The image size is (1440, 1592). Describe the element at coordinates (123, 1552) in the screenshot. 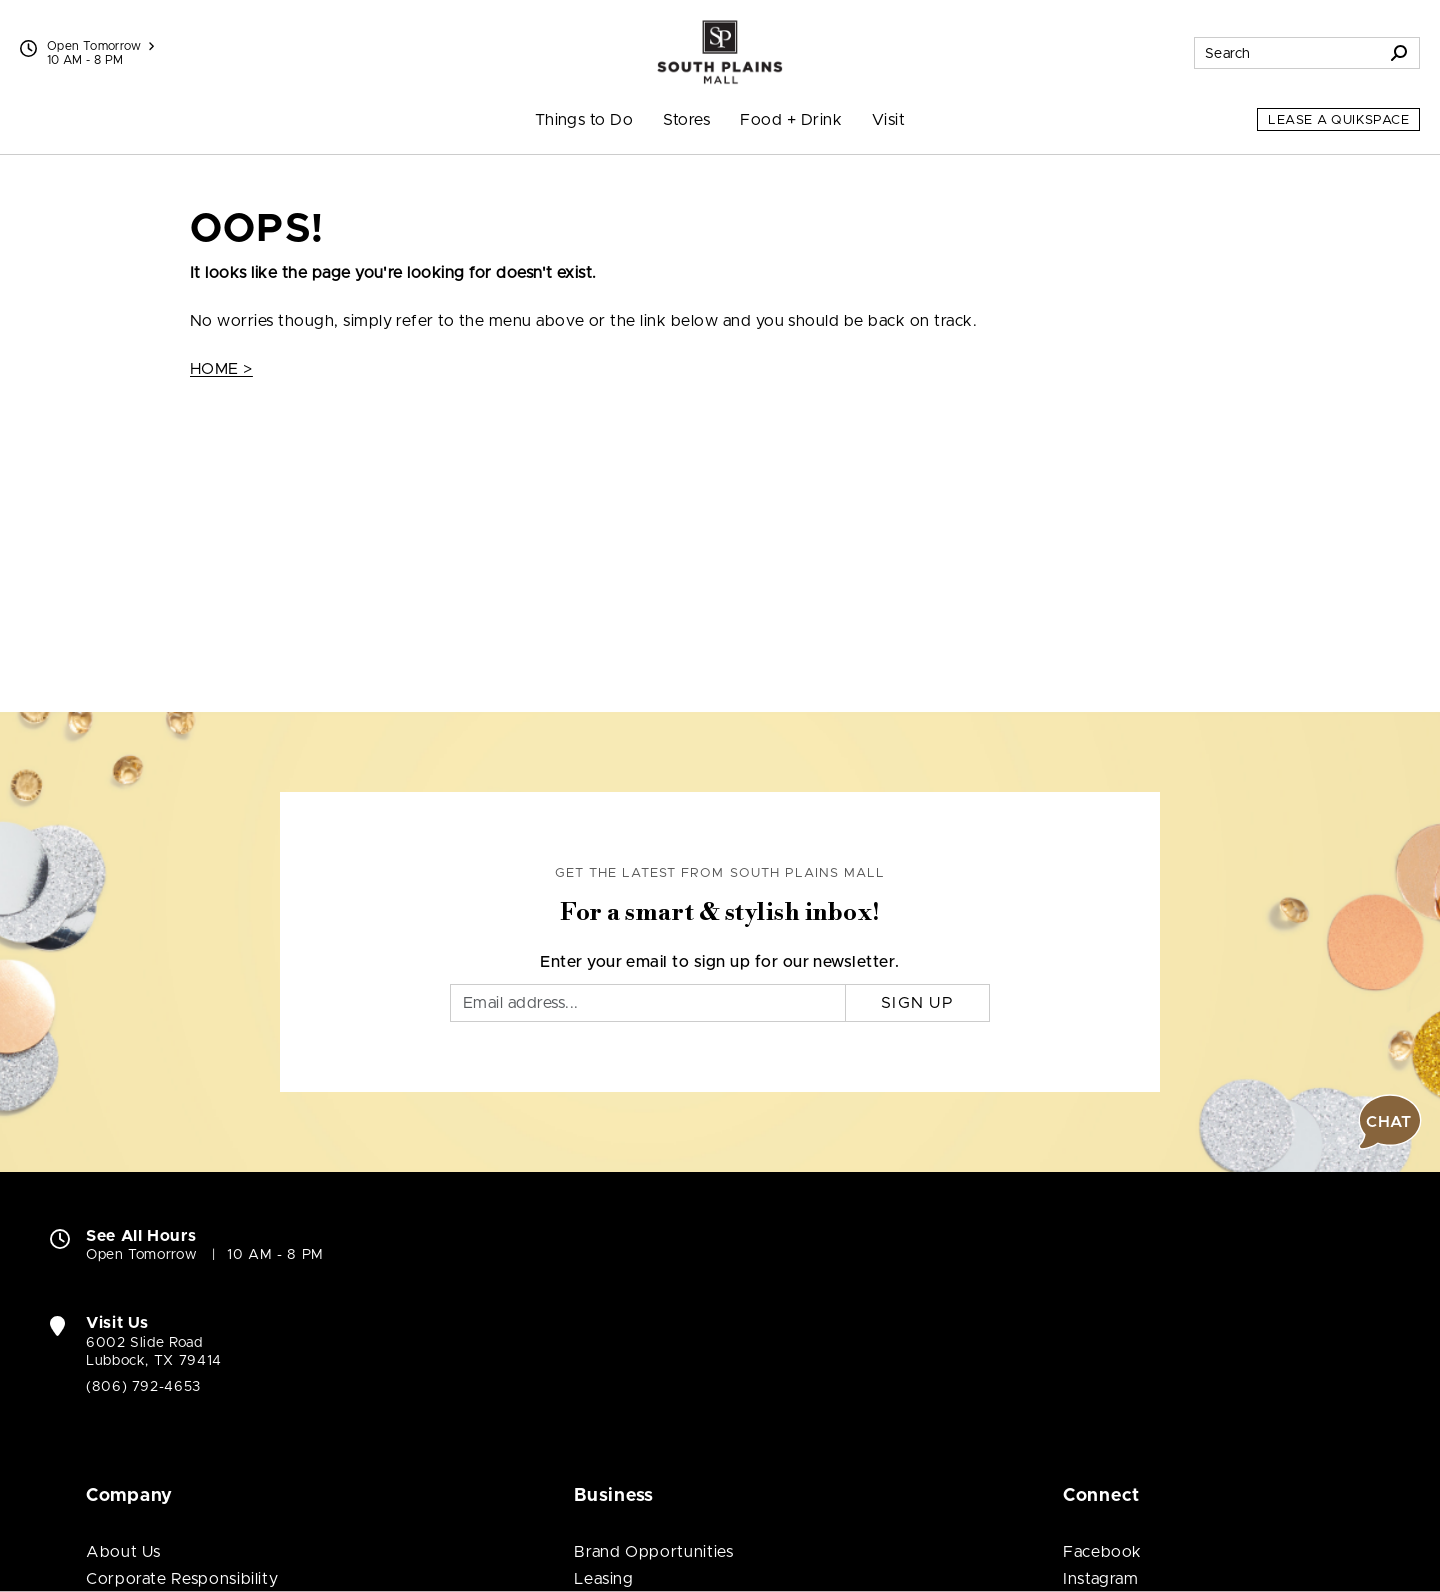

I see `About Us` at that location.